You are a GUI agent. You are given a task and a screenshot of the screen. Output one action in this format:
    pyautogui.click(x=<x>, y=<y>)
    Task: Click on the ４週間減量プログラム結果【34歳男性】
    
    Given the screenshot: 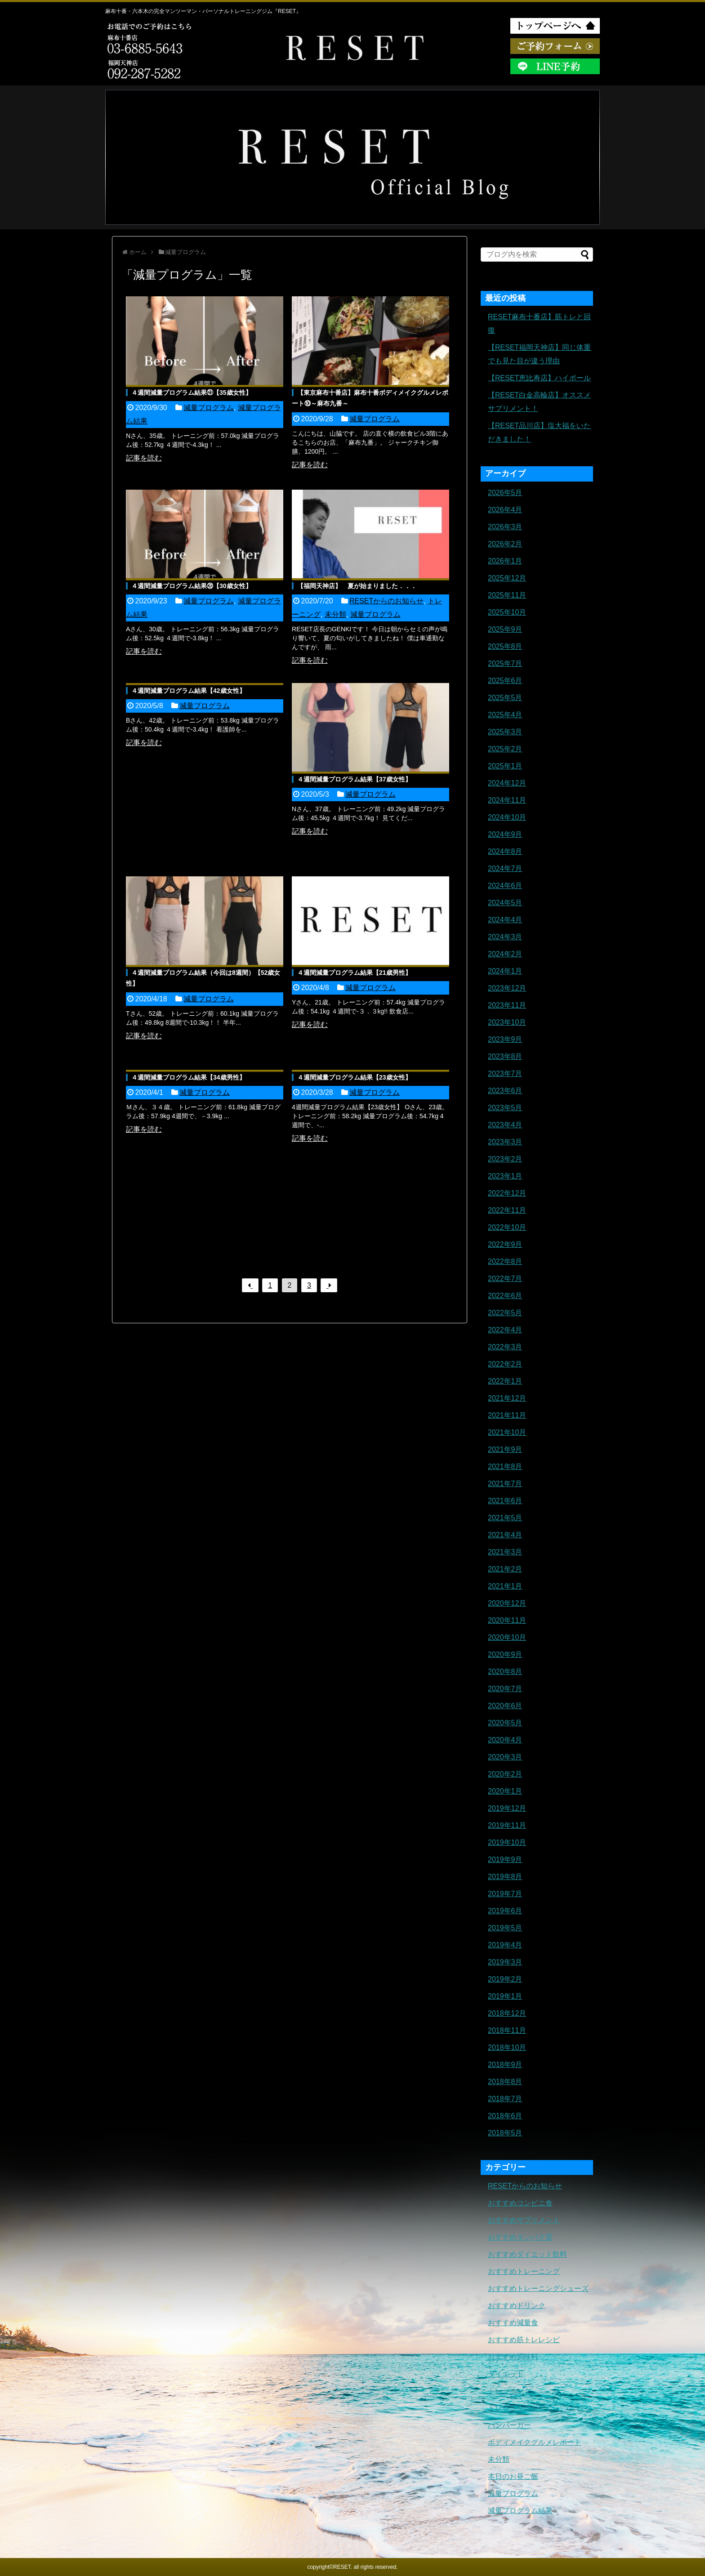 What is the action you would take?
    pyautogui.click(x=188, y=1077)
    